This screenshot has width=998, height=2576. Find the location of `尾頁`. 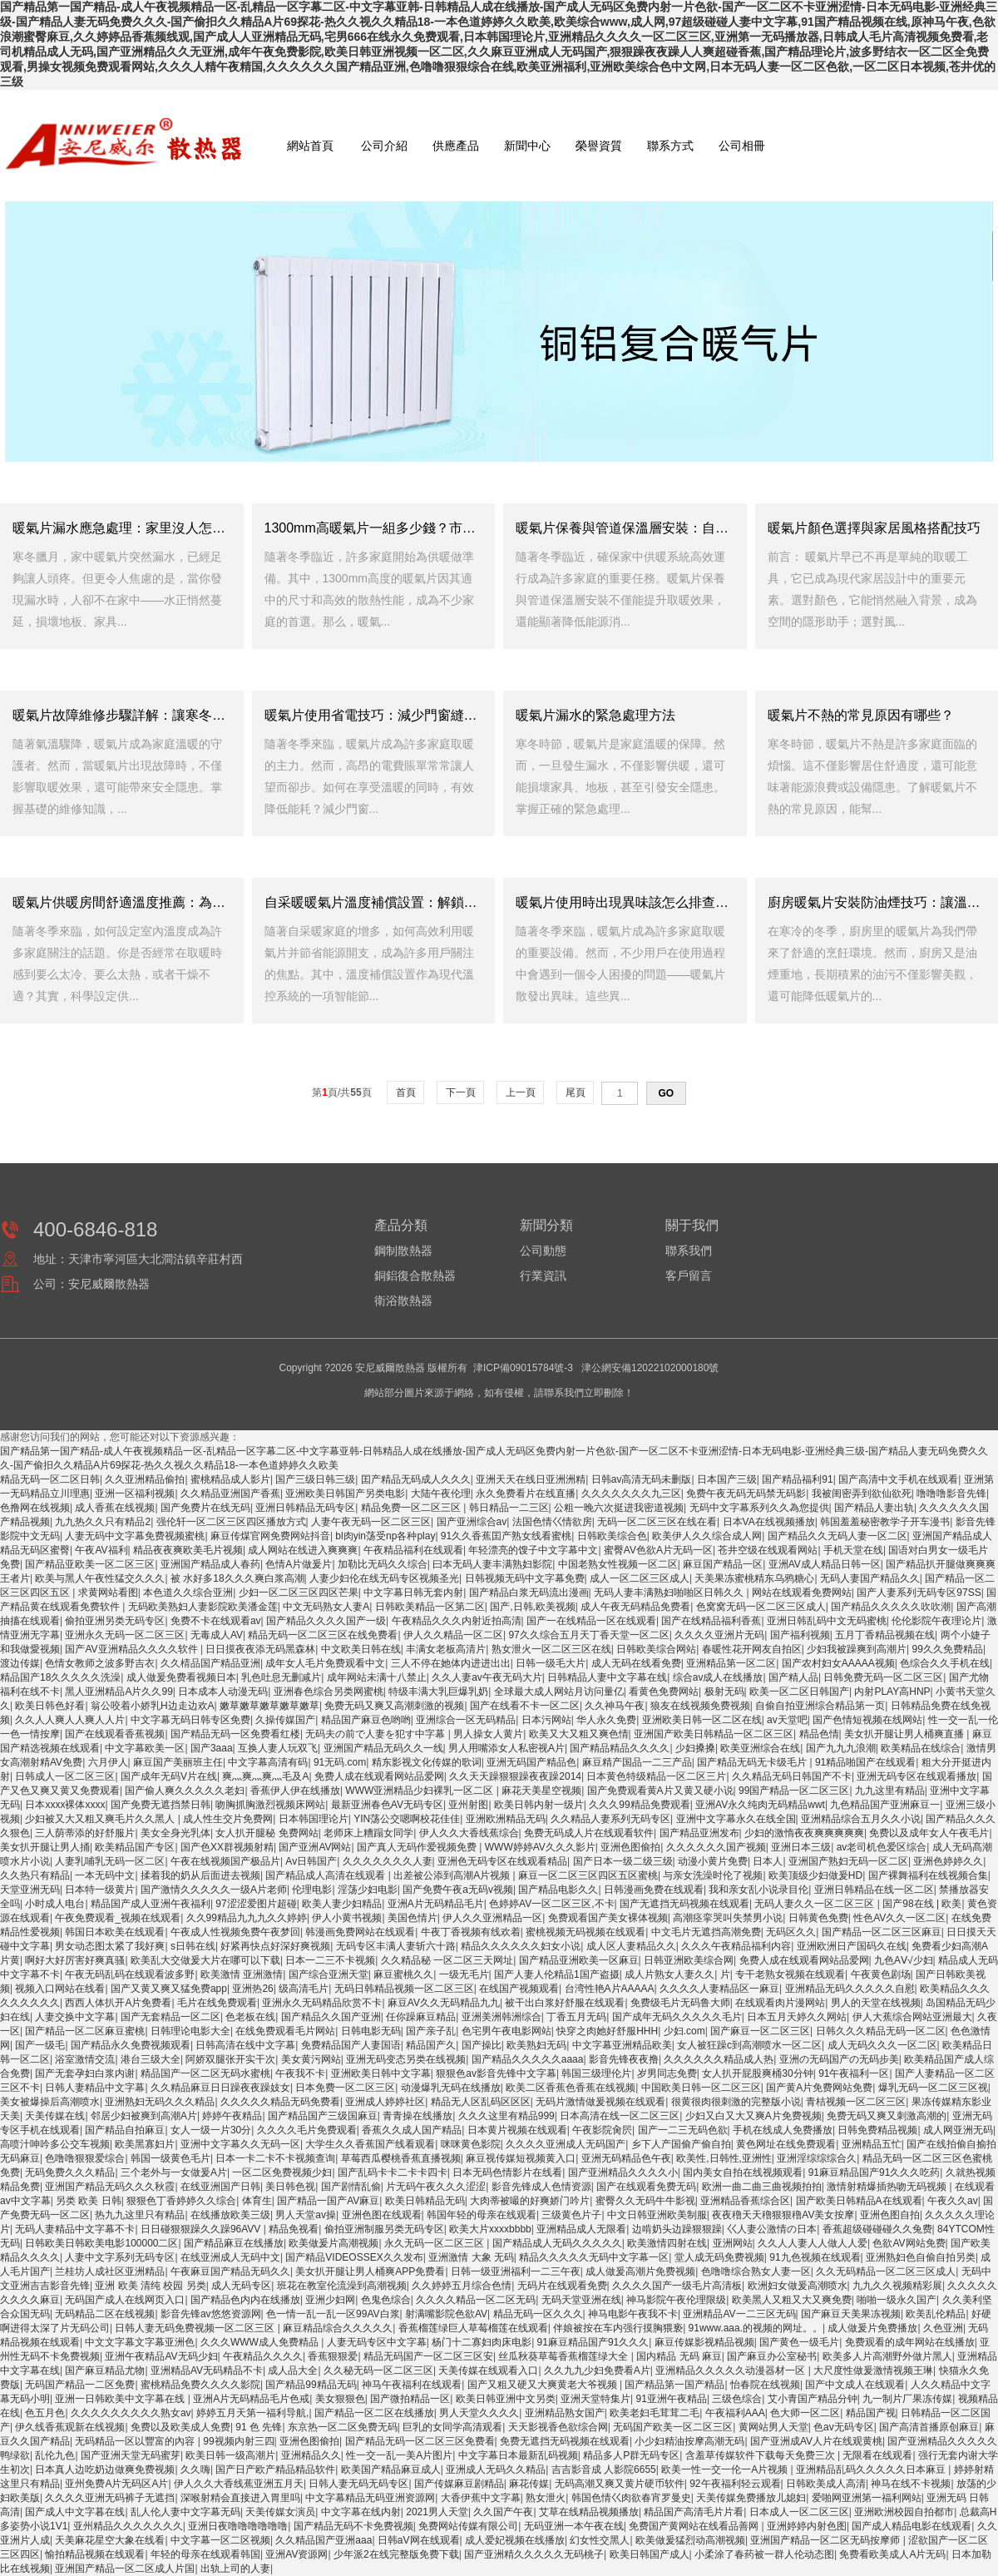

尾頁 is located at coordinates (575, 1092).